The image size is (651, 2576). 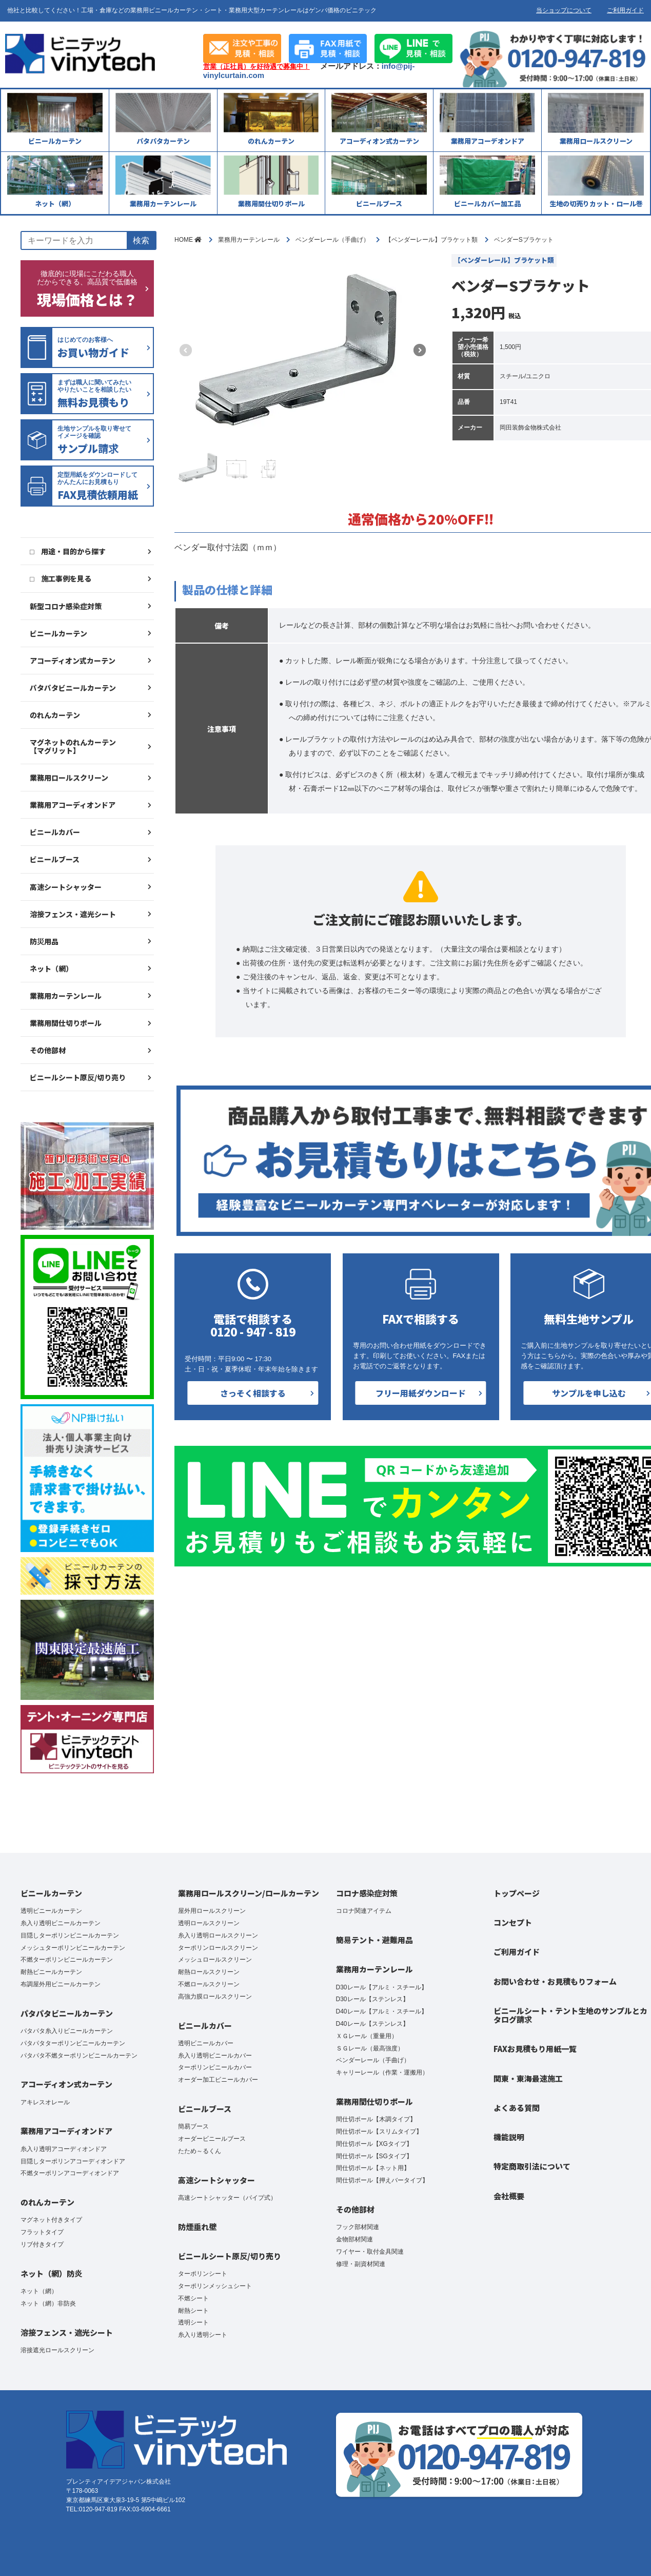 I want to click on よくある質問, so click(x=517, y=2107).